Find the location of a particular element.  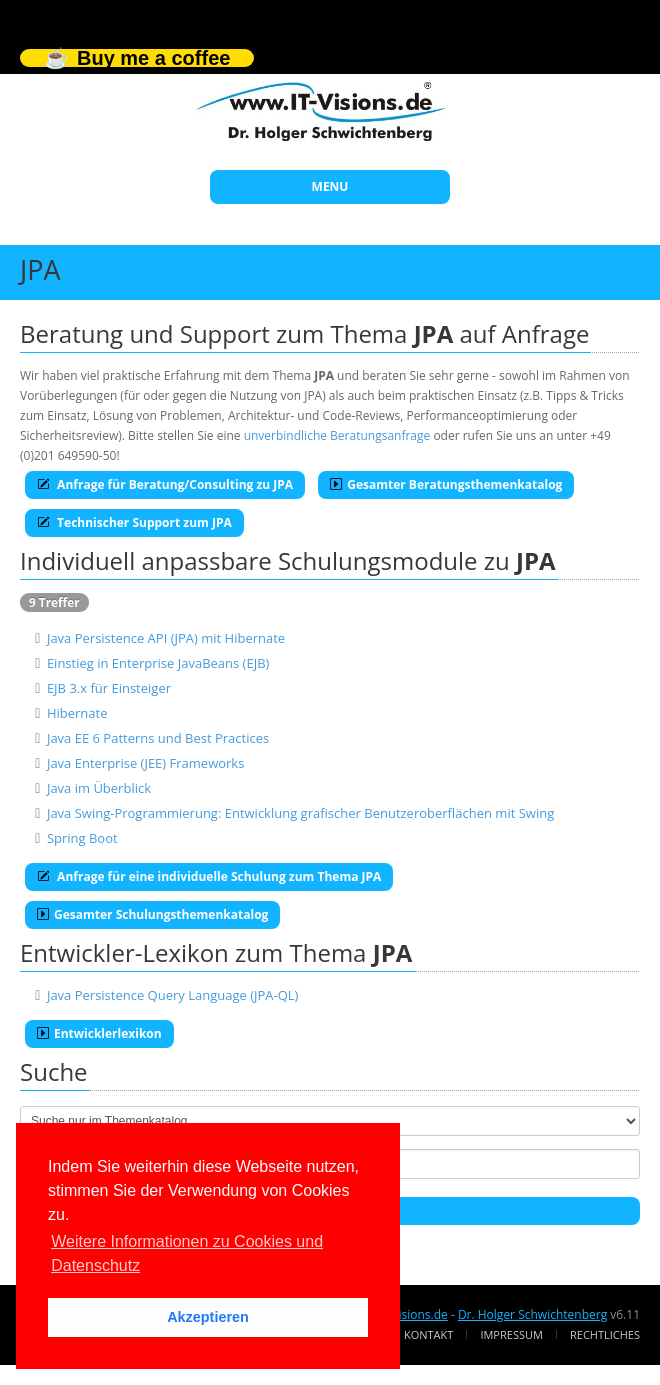

Hibernate is located at coordinates (77, 713).